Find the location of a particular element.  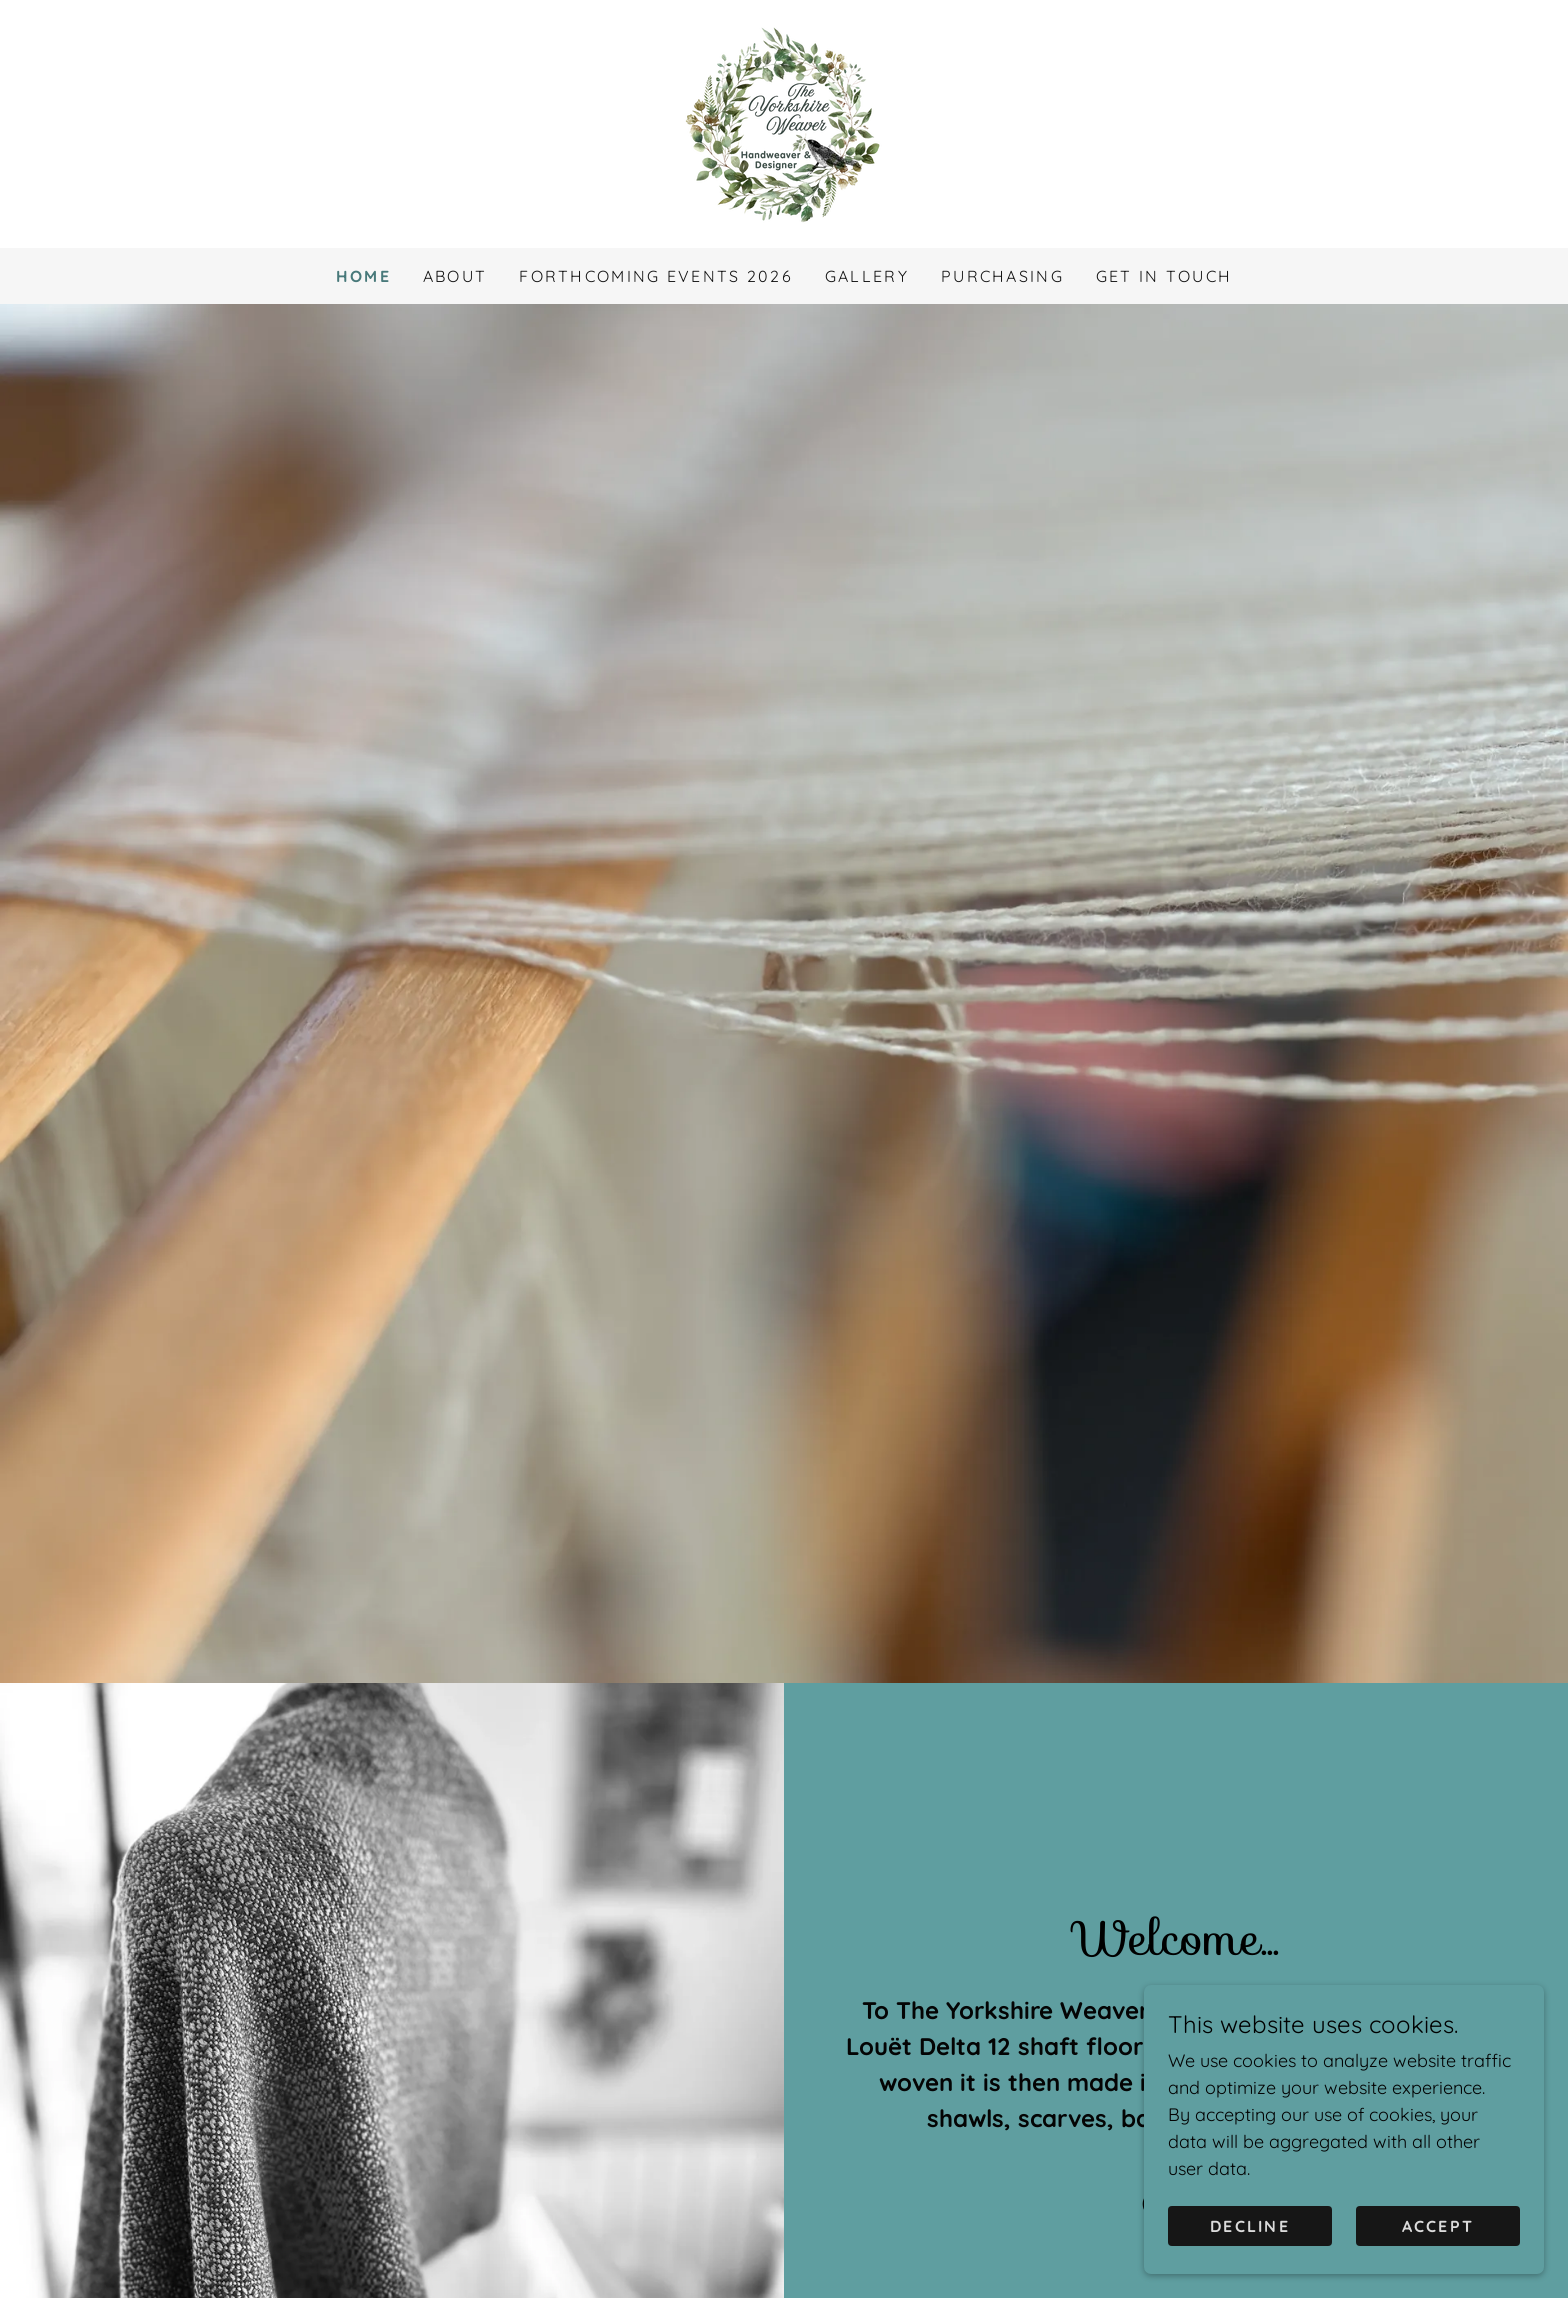

[link] is located at coordinates (784, 122).